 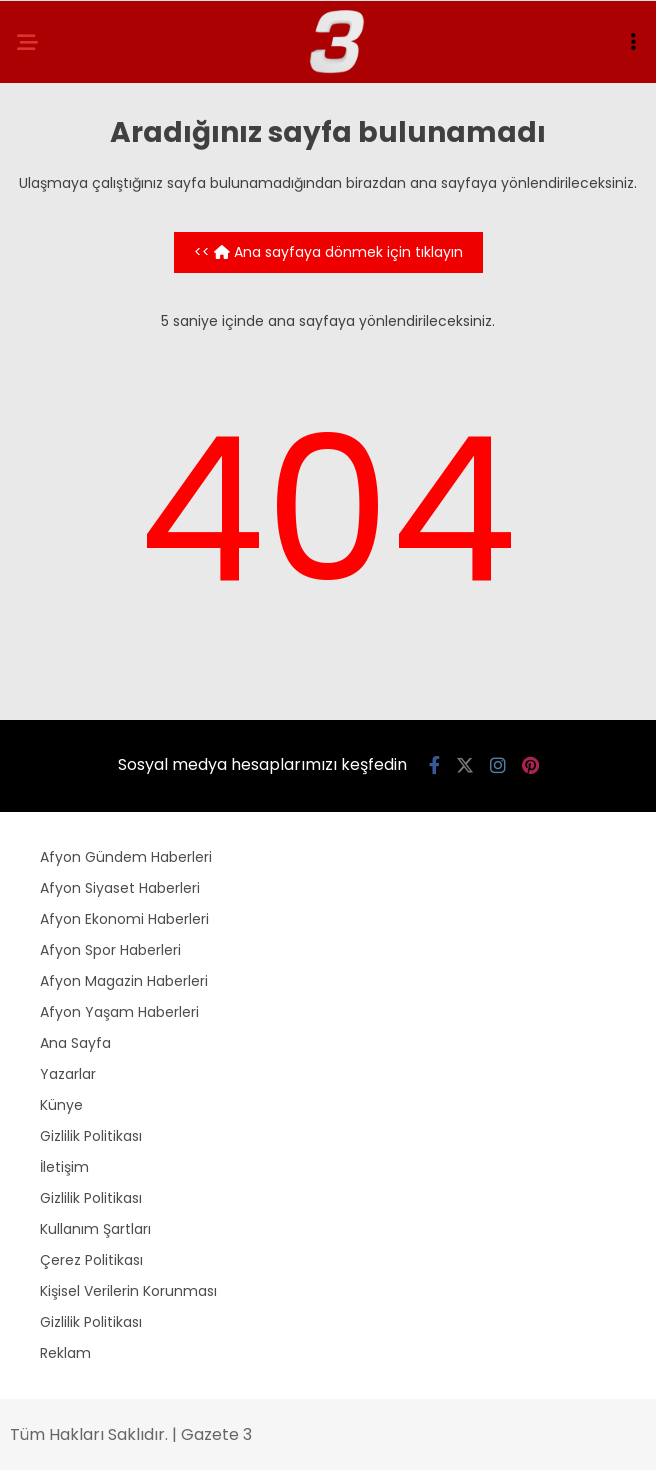 I want to click on Kullanım Şartları, so click(x=95, y=1229).